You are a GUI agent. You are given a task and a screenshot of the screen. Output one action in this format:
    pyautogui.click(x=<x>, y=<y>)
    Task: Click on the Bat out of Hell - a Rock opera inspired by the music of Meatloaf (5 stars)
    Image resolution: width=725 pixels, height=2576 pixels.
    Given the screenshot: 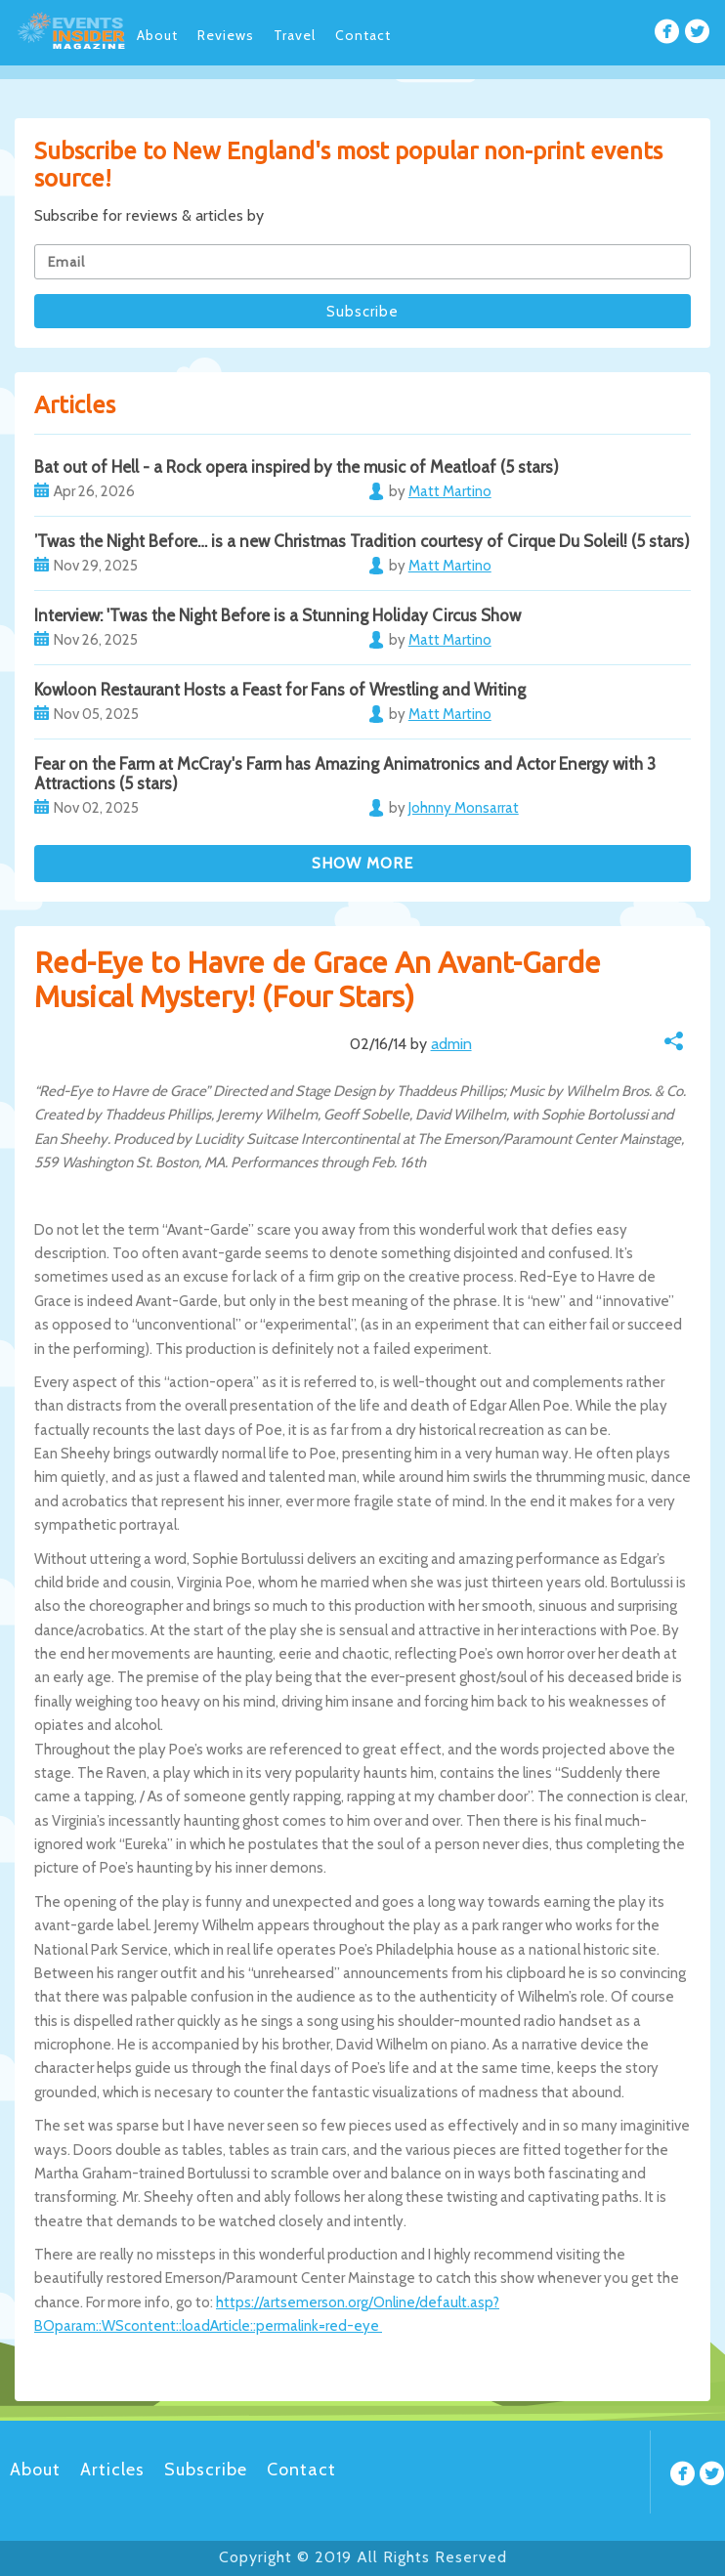 What is the action you would take?
    pyautogui.click(x=296, y=467)
    